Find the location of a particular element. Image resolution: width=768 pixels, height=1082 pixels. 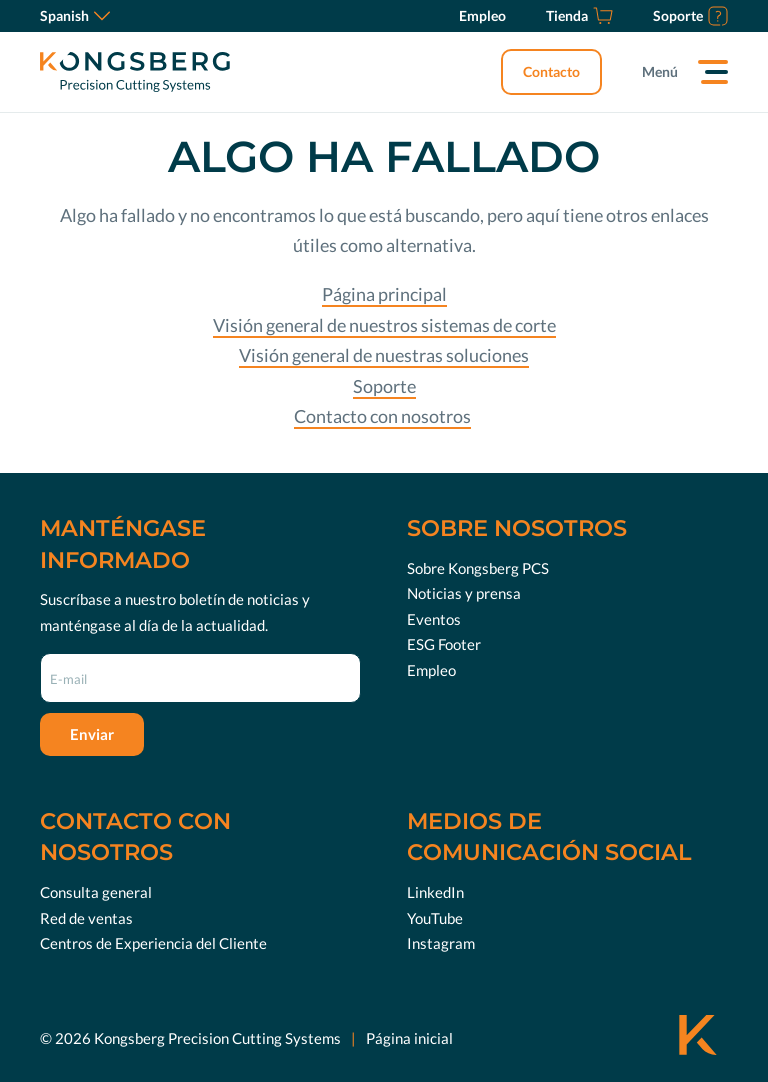

Eventos is located at coordinates (434, 619).